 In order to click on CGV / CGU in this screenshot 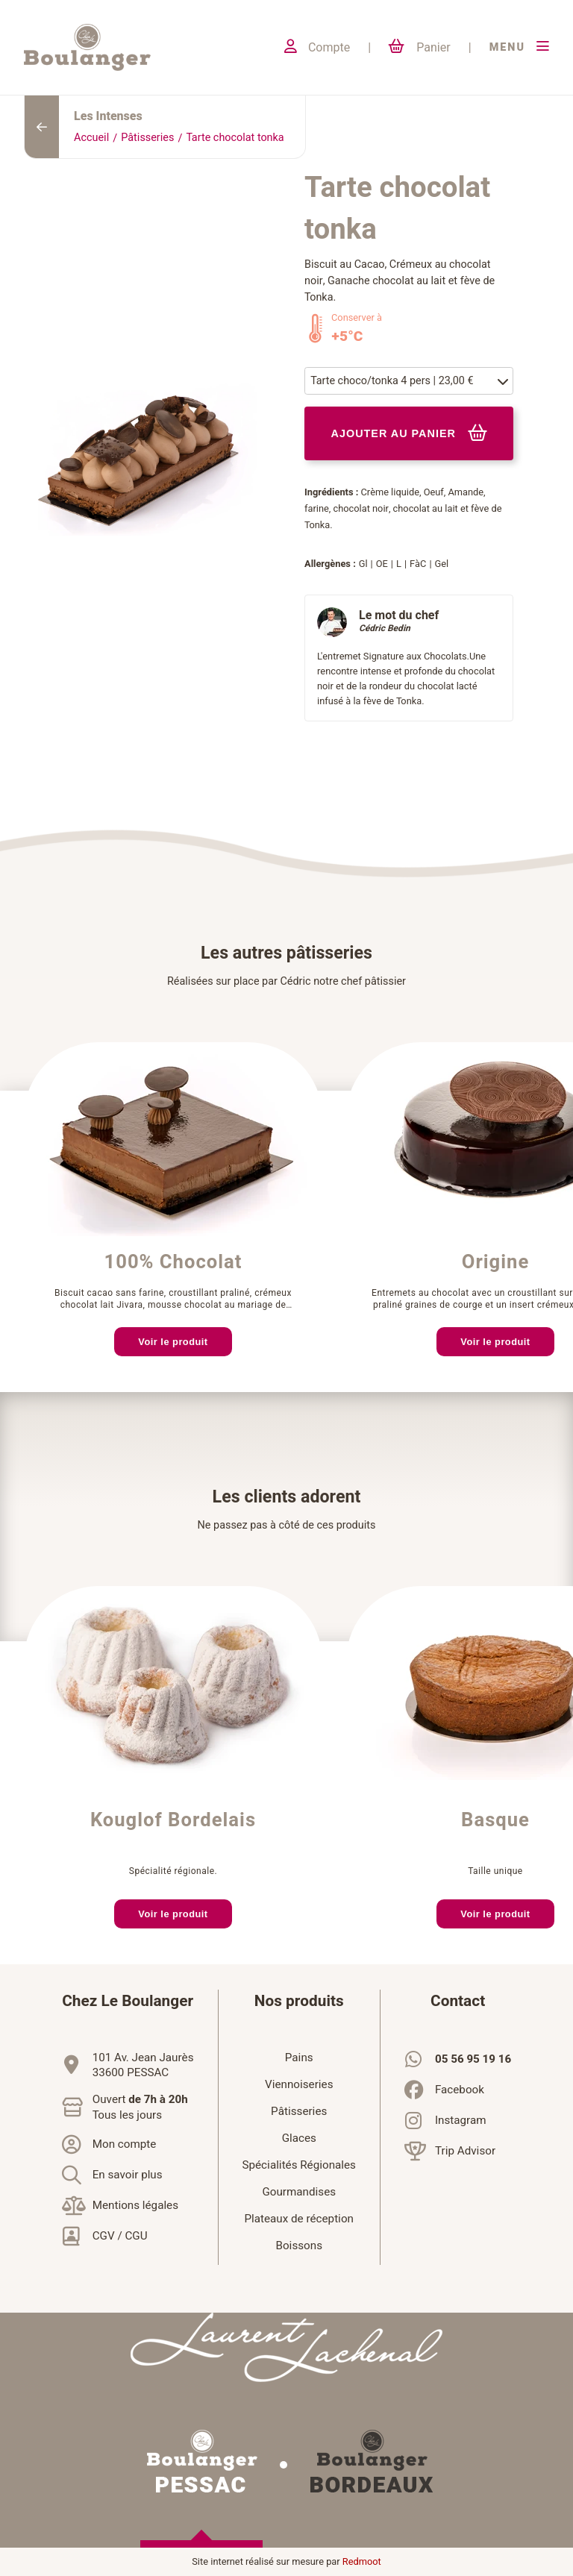, I will do `click(120, 2235)`.